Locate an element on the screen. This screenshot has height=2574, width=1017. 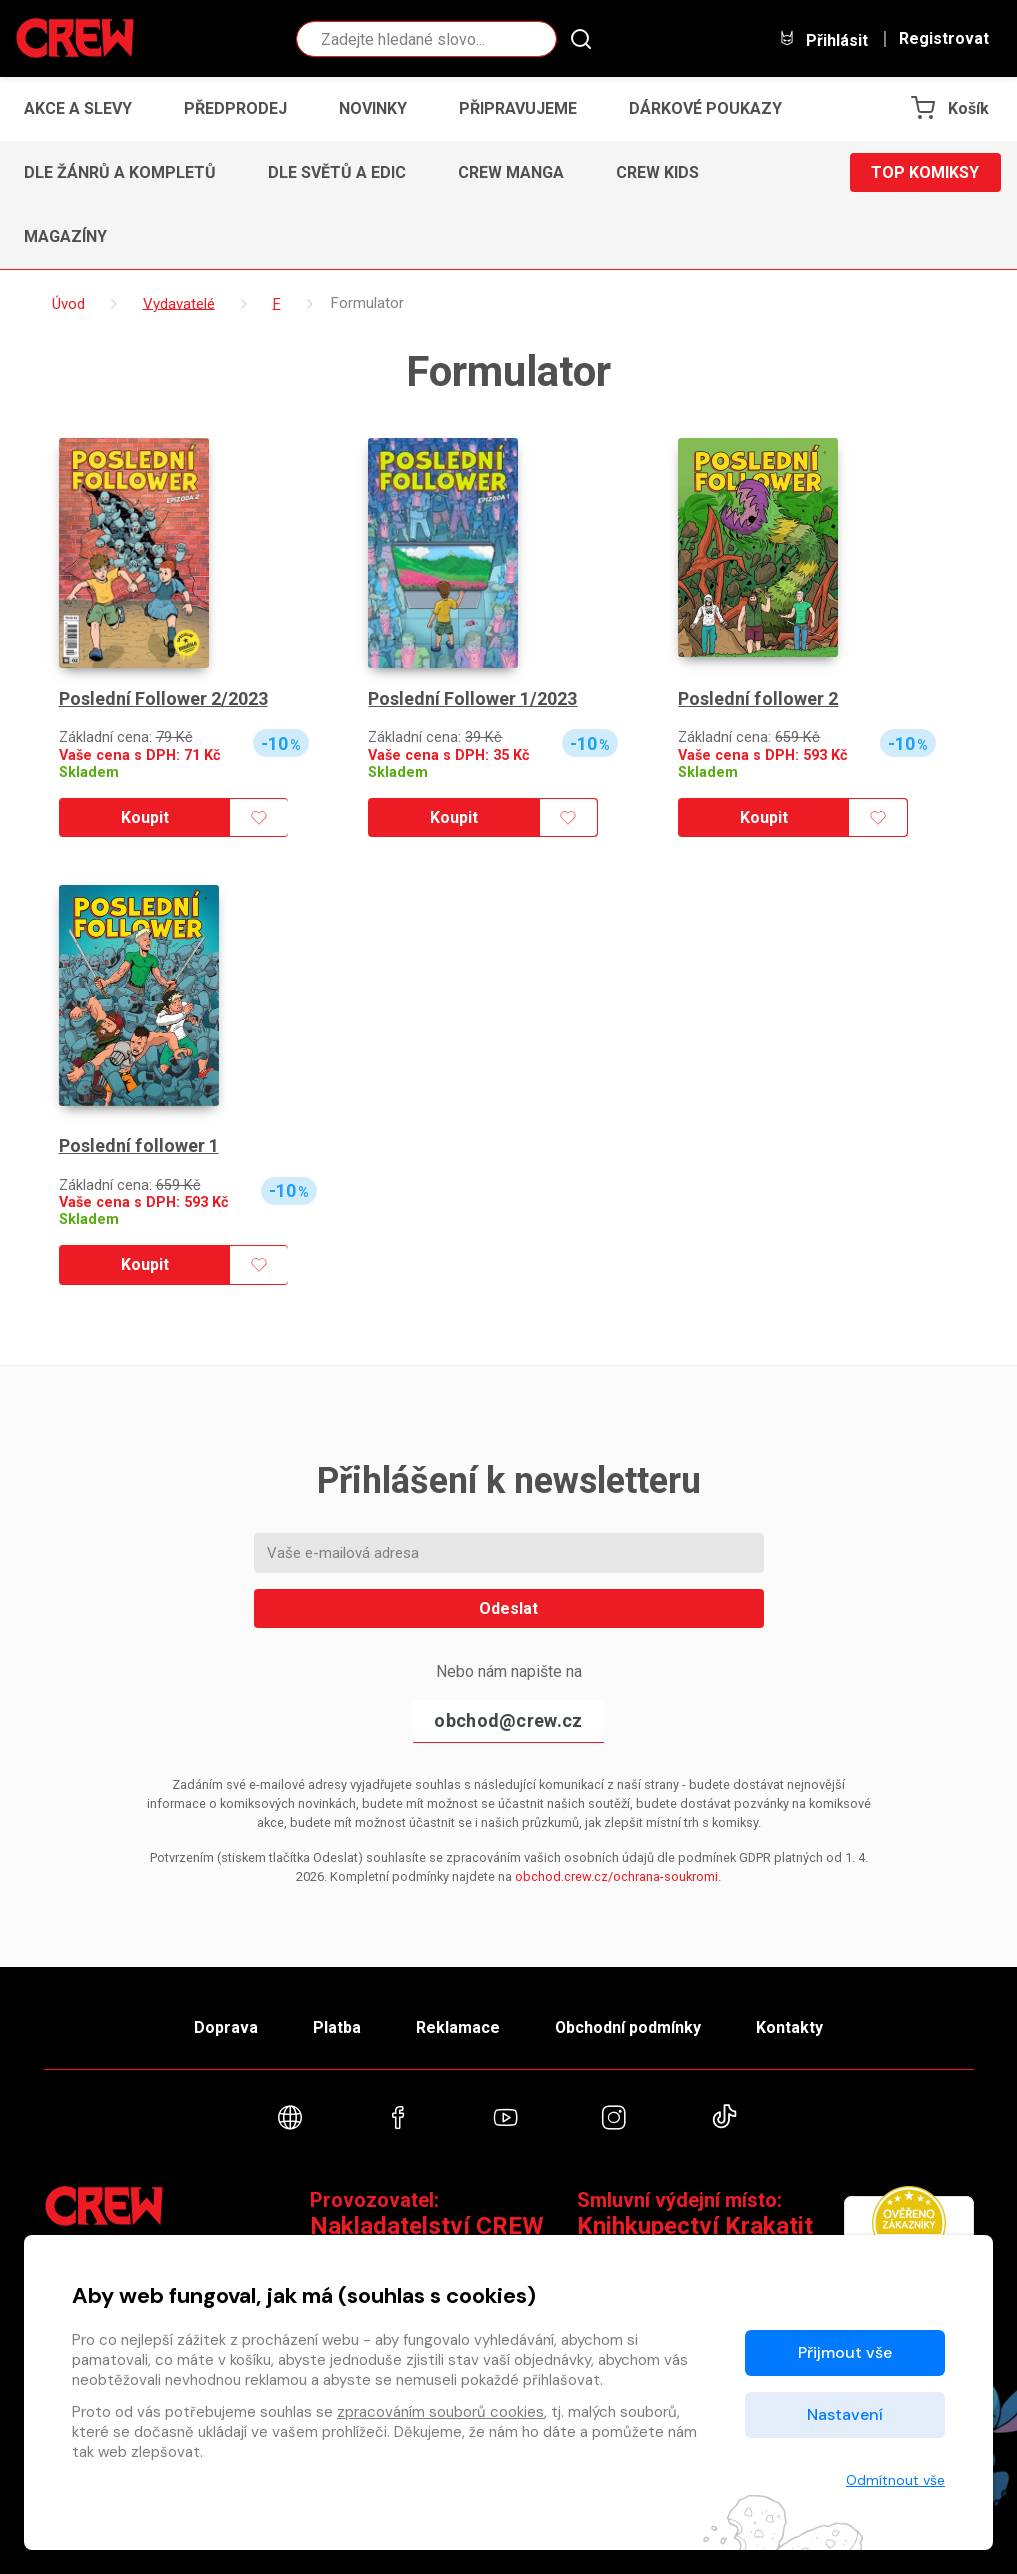
Obchodní podmínky is located at coordinates (628, 2027).